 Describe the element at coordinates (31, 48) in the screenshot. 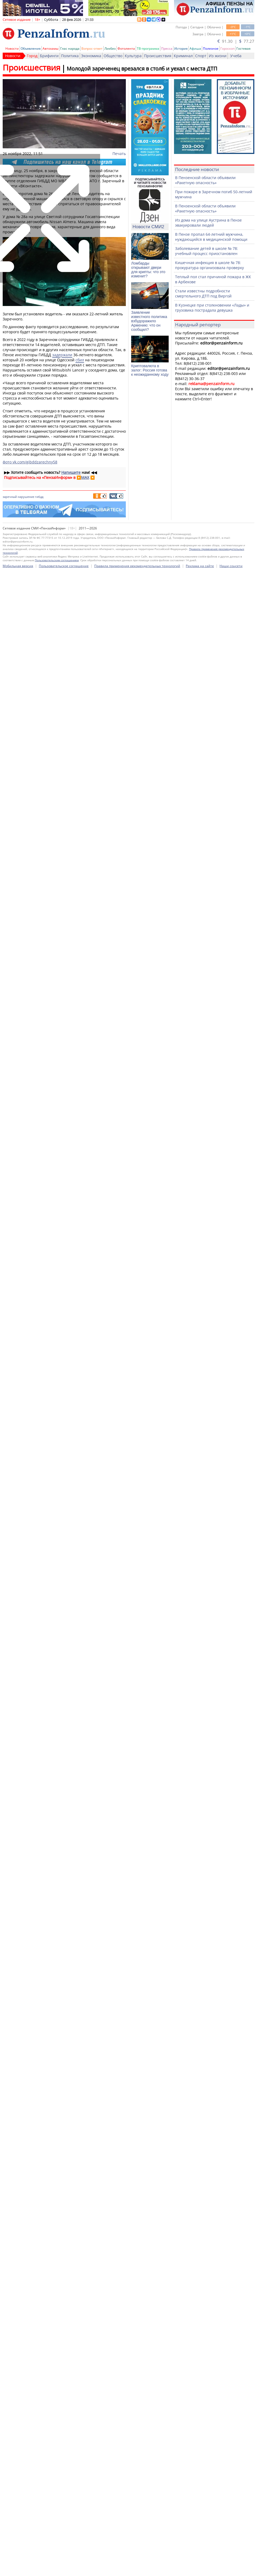

I see `Объявления` at that location.